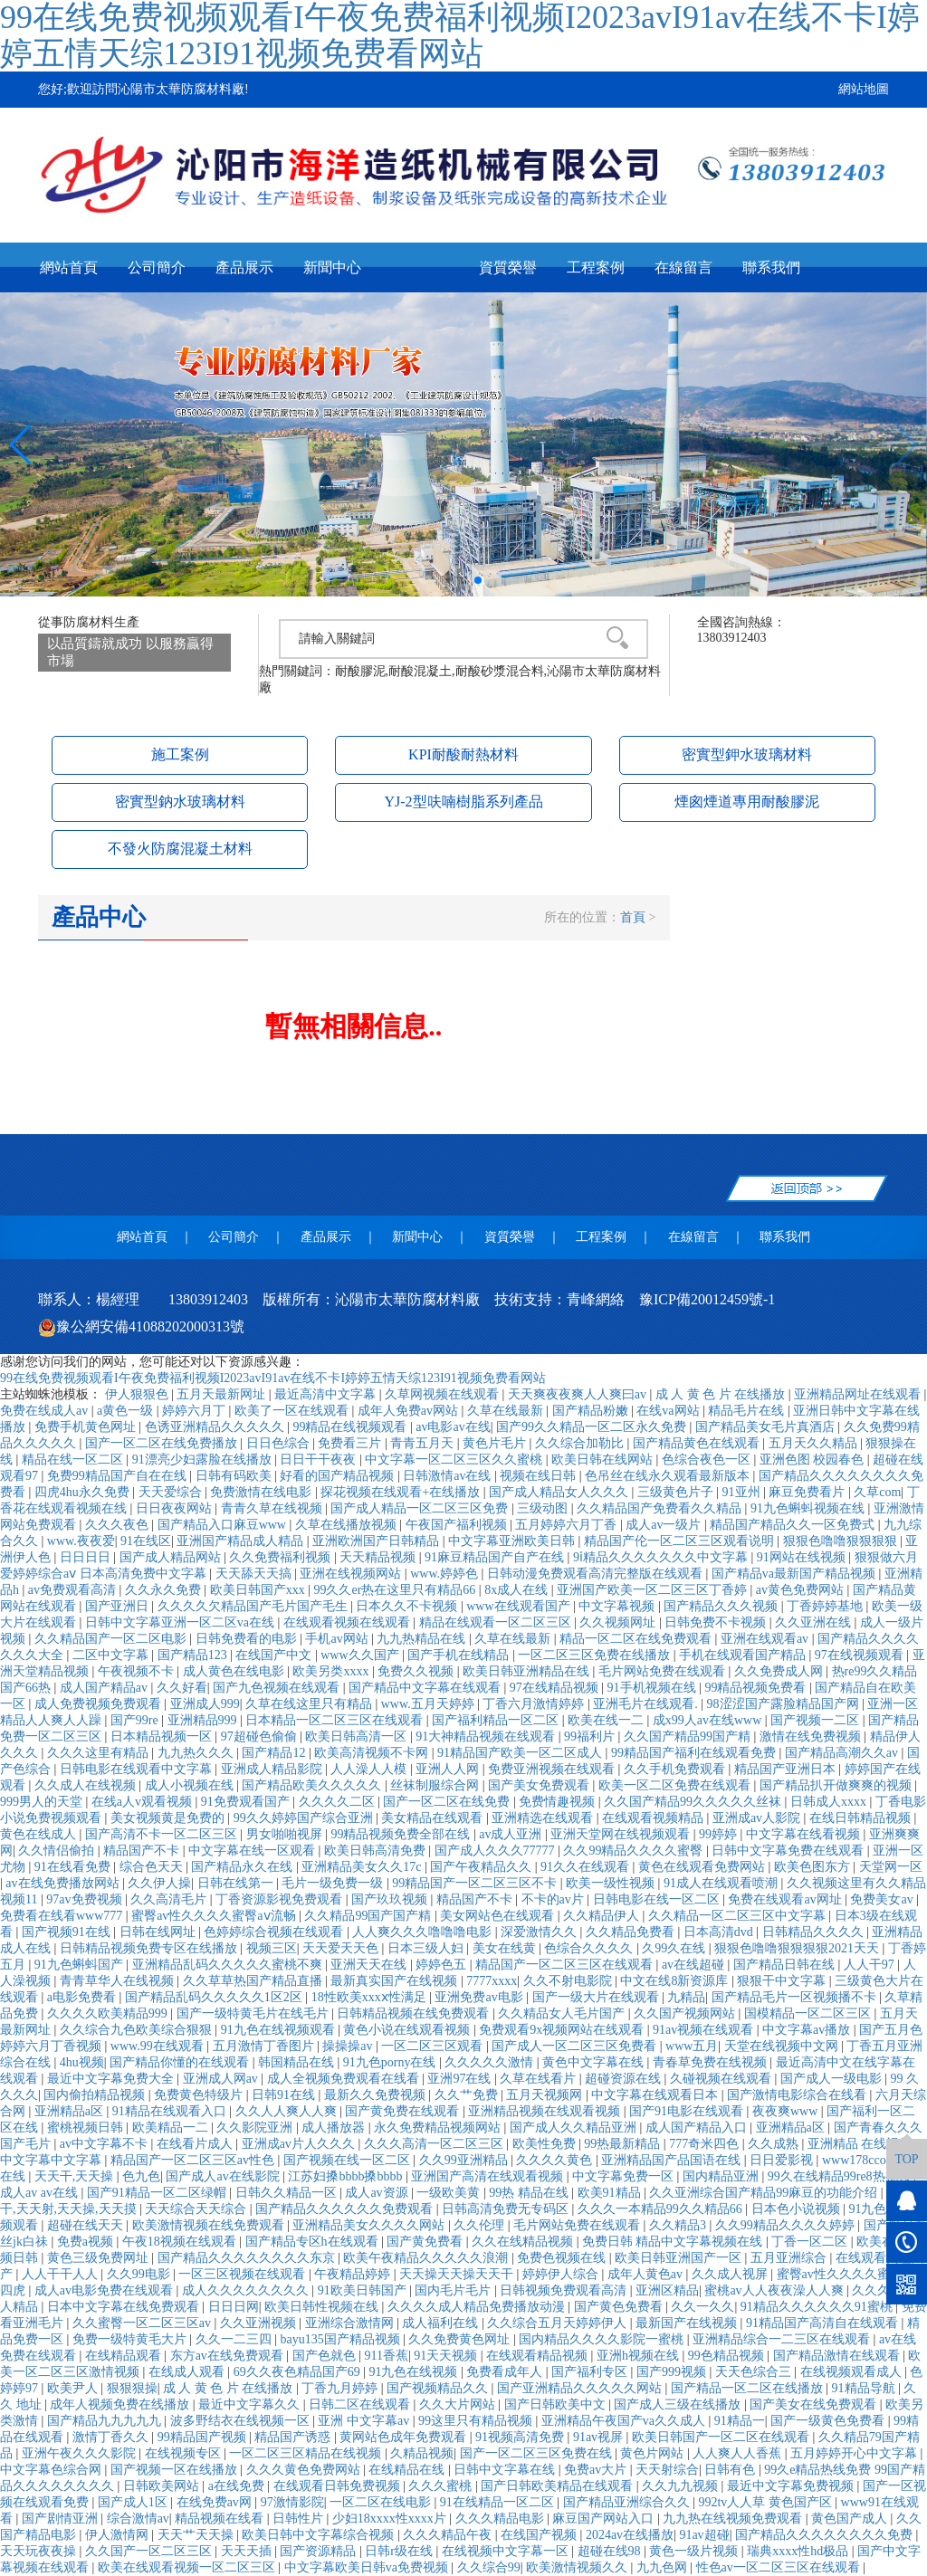 The height and width of the screenshot is (2576, 927). What do you see at coordinates (597, 2469) in the screenshot?
I see `免费av大片` at bounding box center [597, 2469].